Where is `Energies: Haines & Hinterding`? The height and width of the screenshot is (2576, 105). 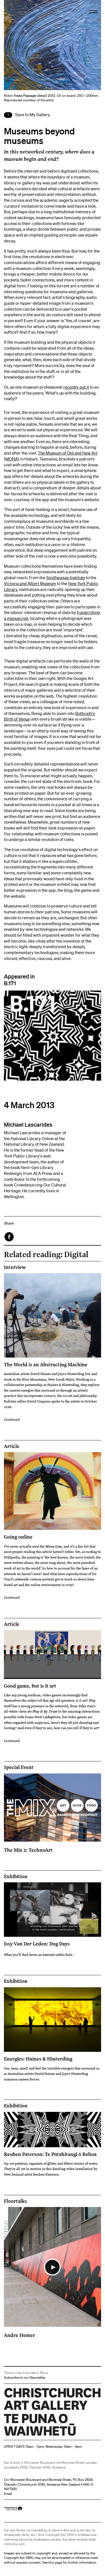
Energies: Haines & Hinterding is located at coordinates (38, 2058).